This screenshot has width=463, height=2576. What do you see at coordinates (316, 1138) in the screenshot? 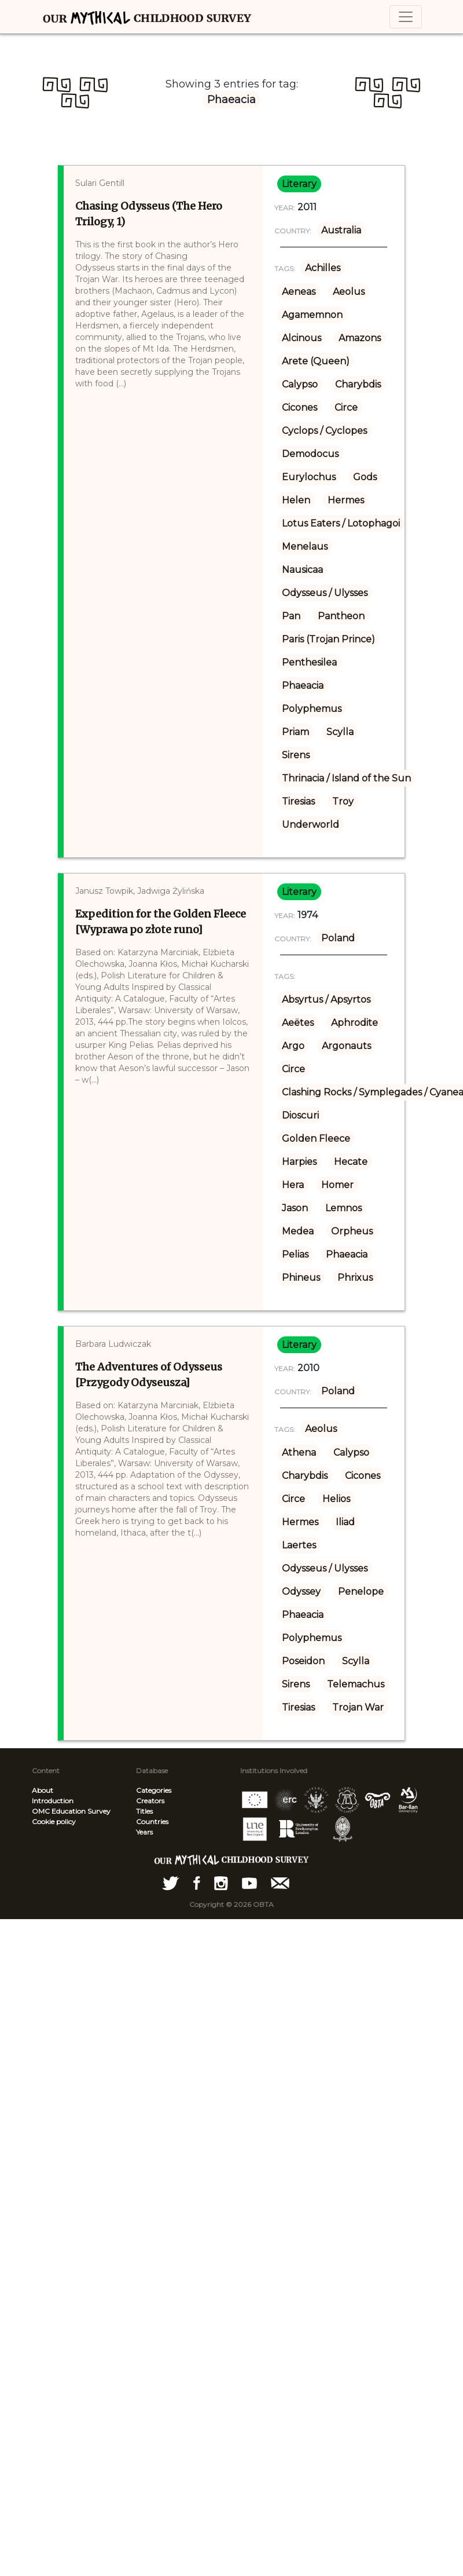
I see `Golden Fleece` at bounding box center [316, 1138].